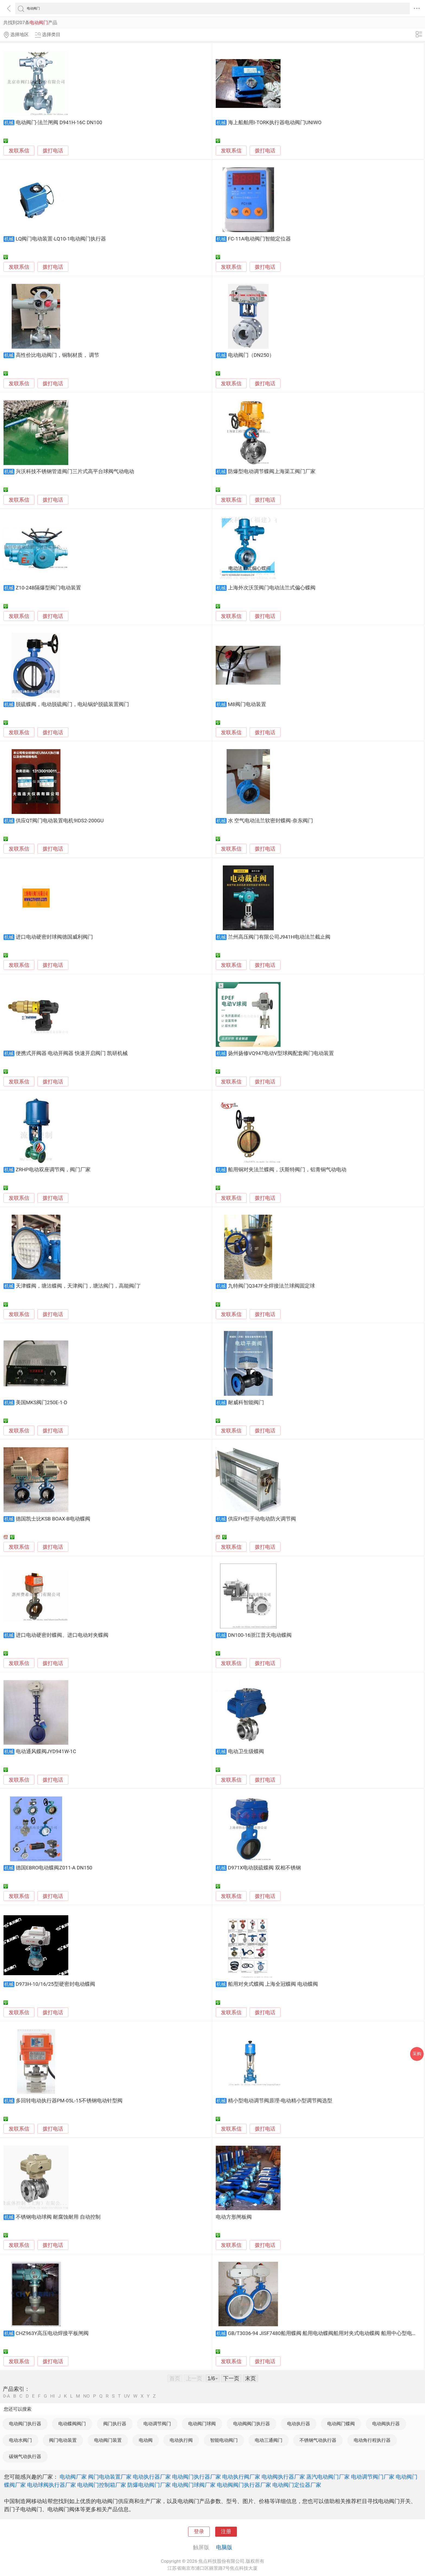 This screenshot has height=2576, width=425. I want to click on 德国EBRO电动蝶阀Z011-A DN150, so click(54, 1868).